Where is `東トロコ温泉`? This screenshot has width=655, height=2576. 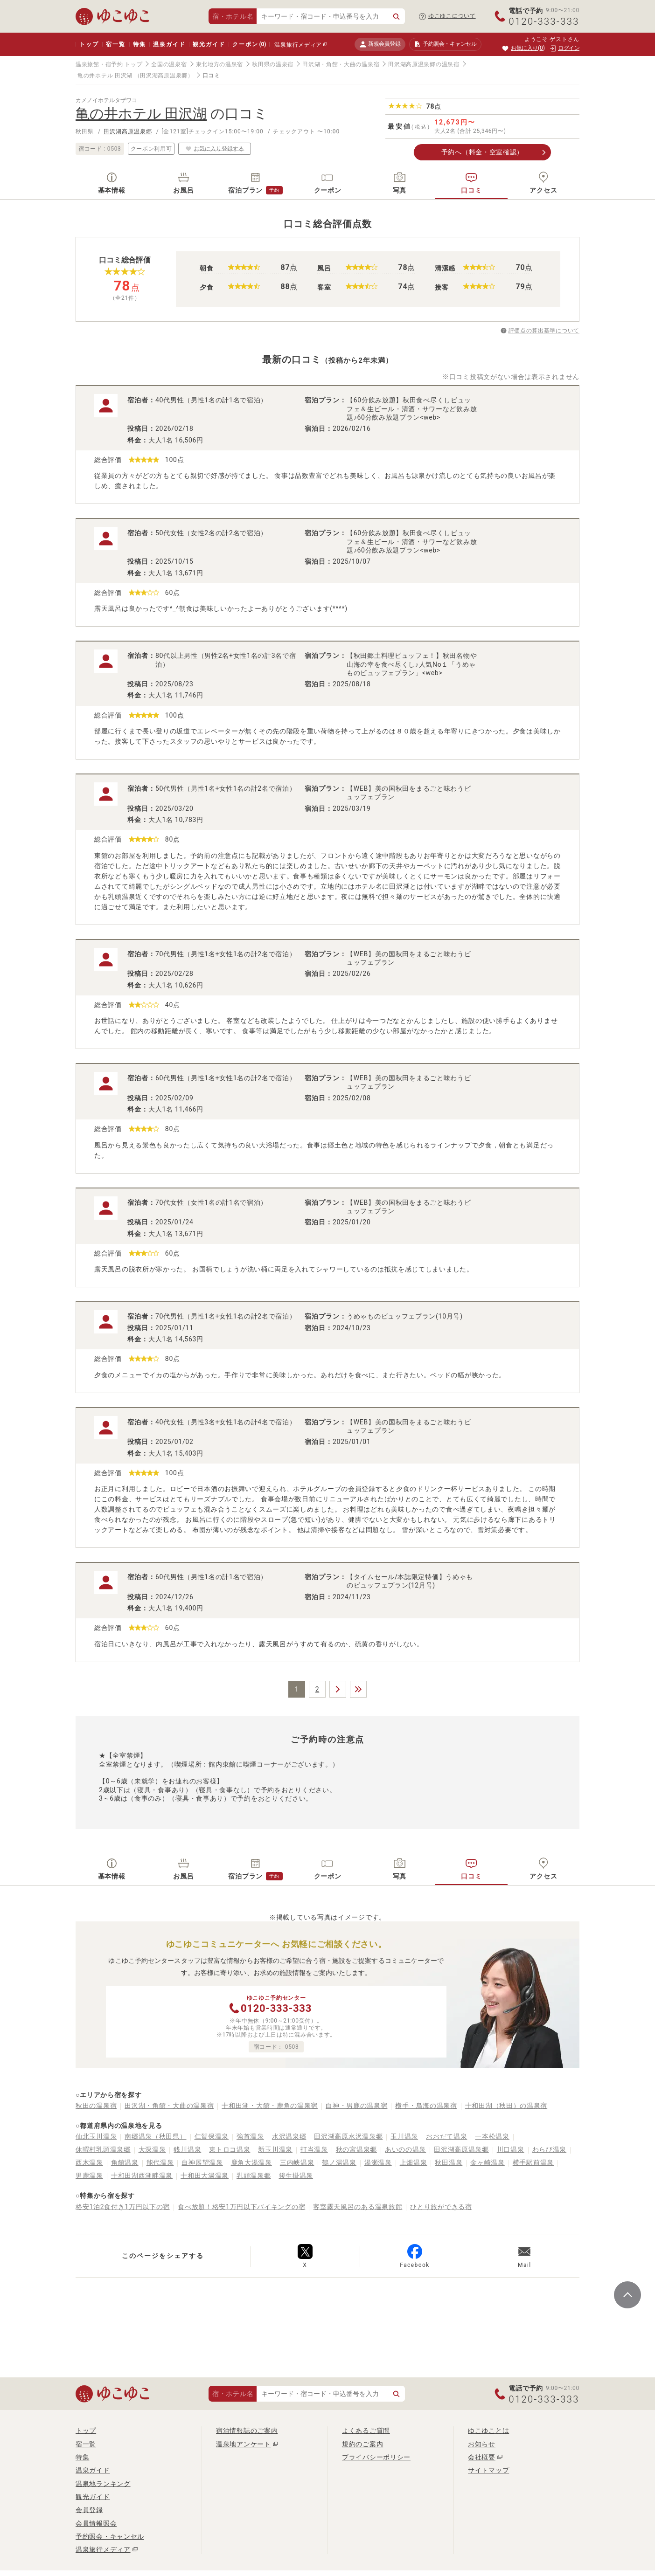 東トロコ温泉 is located at coordinates (229, 2149).